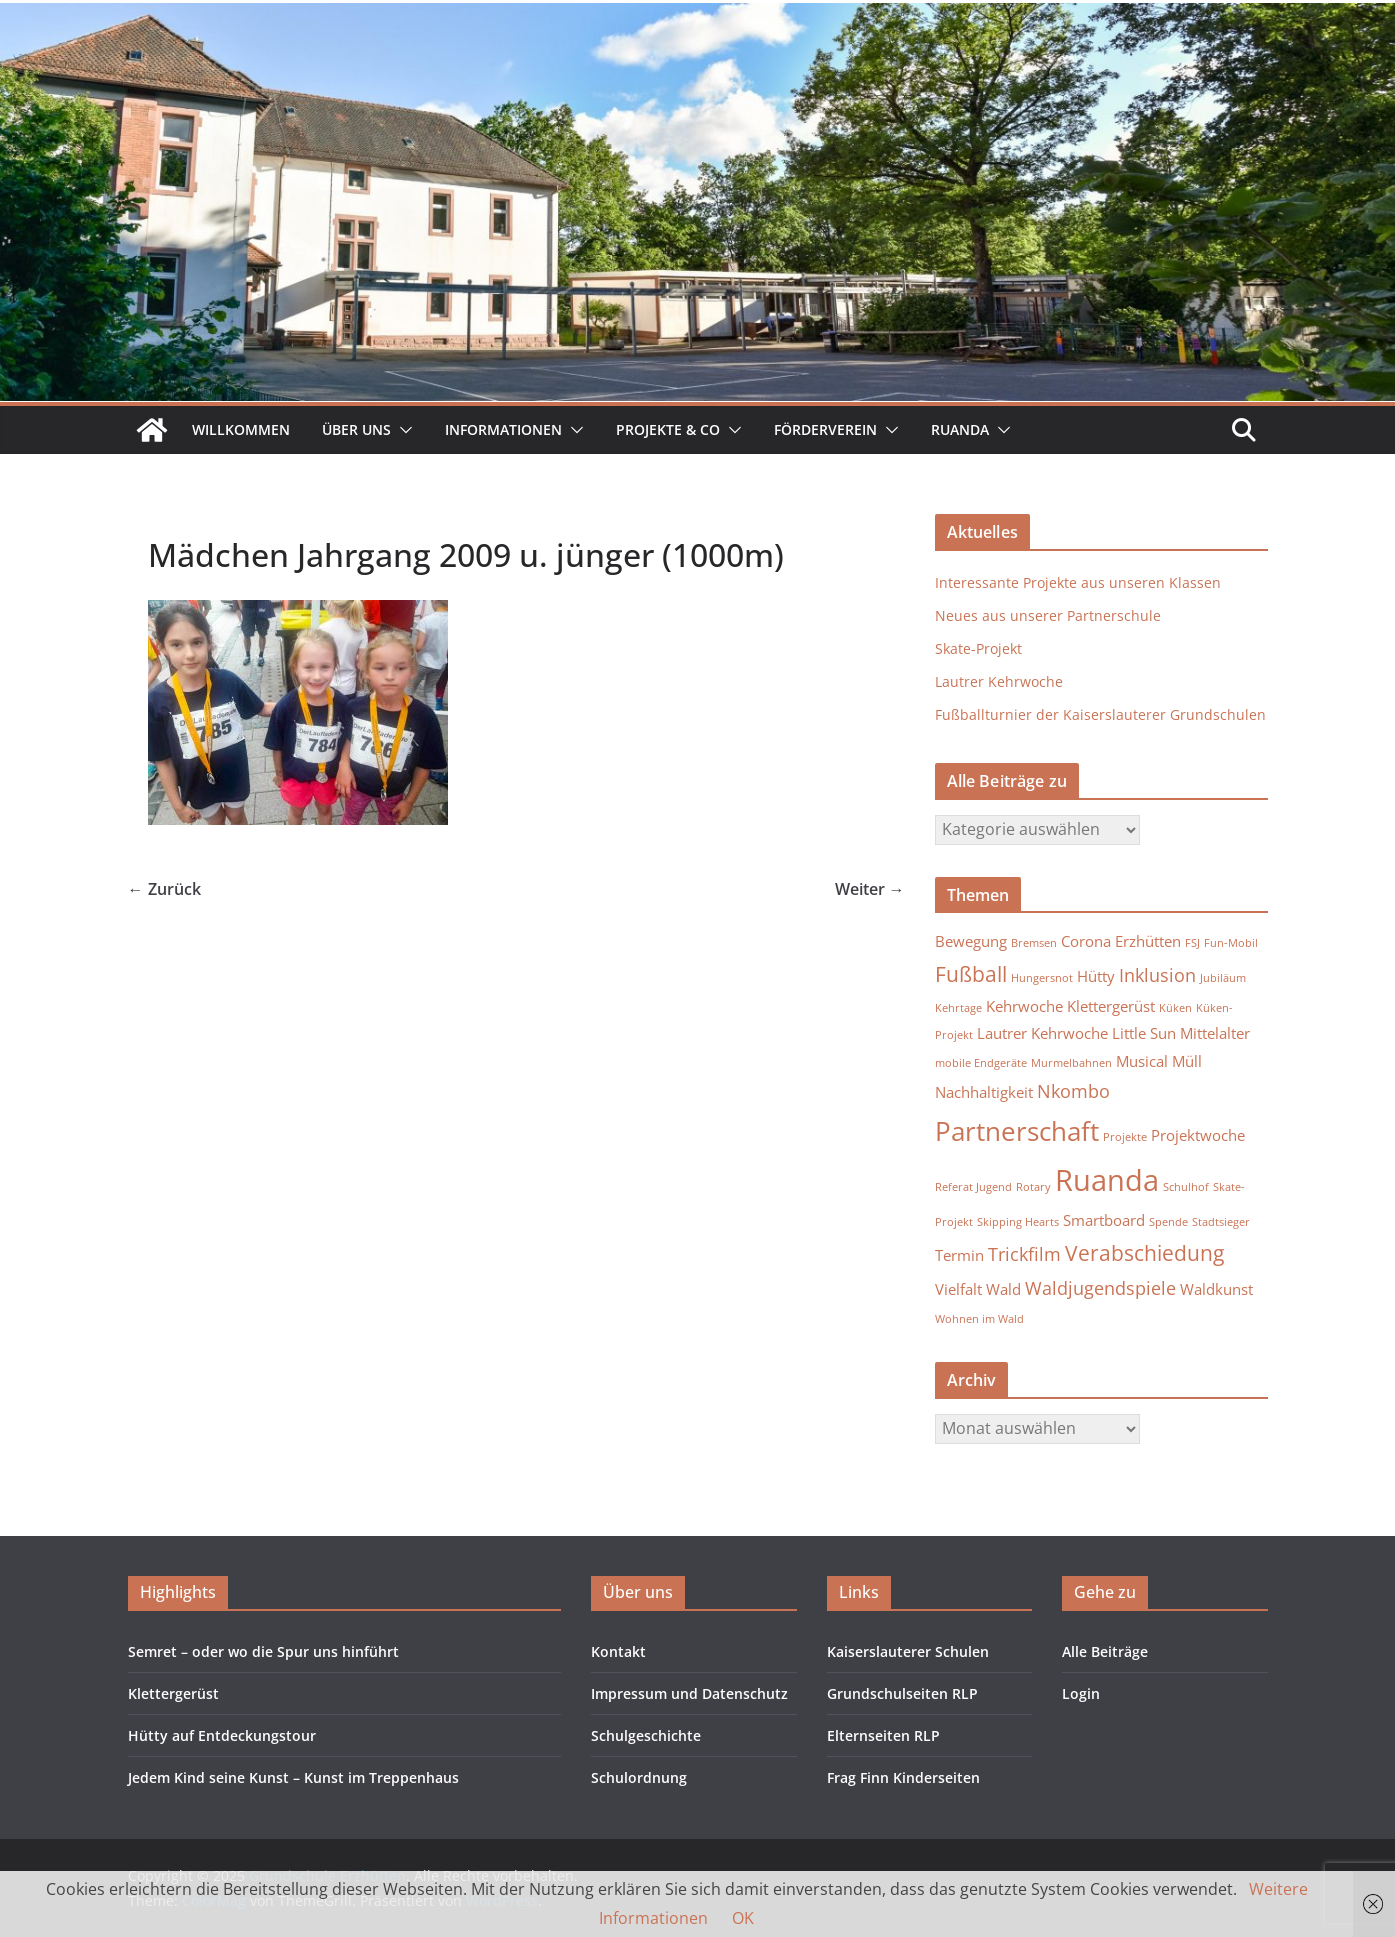  I want to click on Rotary [Rotary (1 Eintrag)], so click(1033, 1187).